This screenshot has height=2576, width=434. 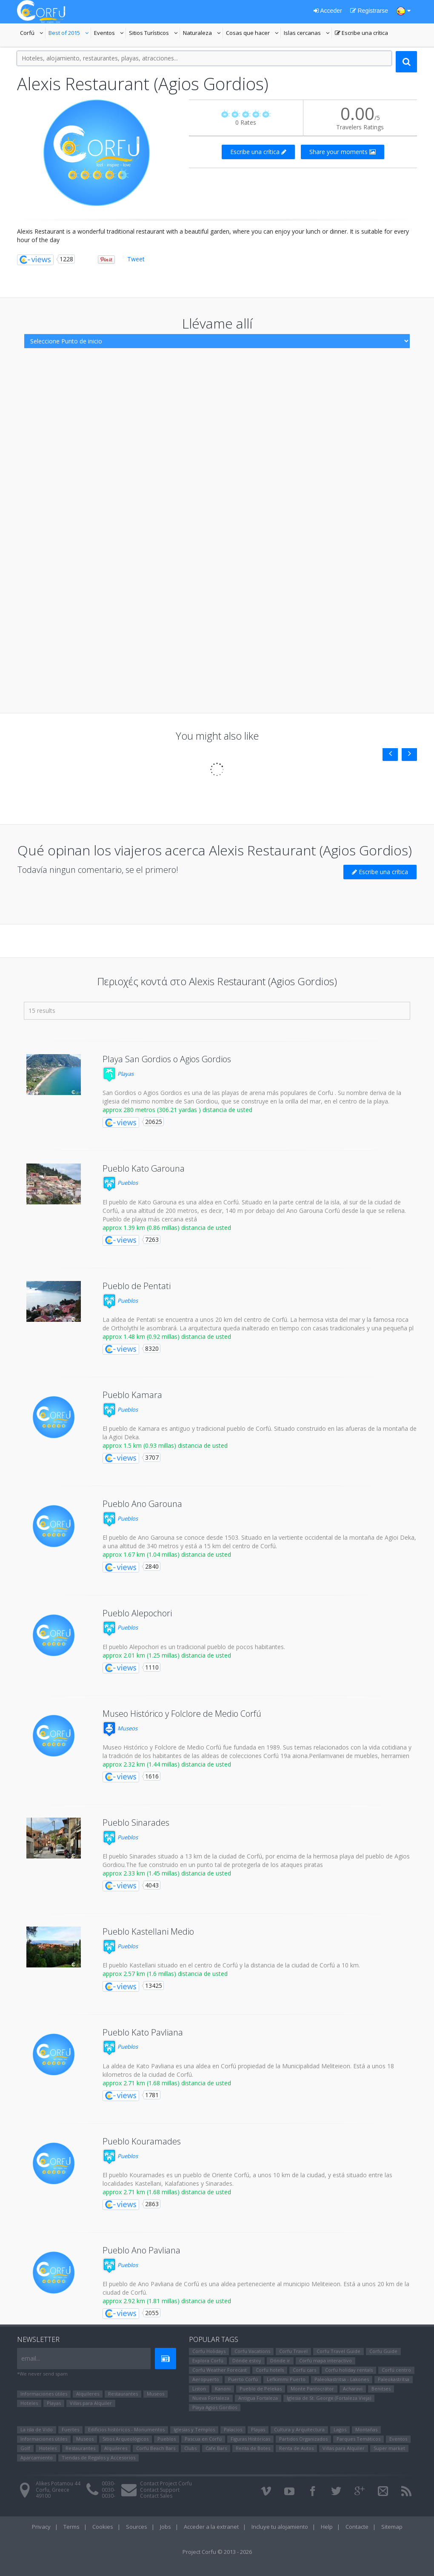 I want to click on Project Corfu © 2013 - 2026, so click(x=217, y=2552).